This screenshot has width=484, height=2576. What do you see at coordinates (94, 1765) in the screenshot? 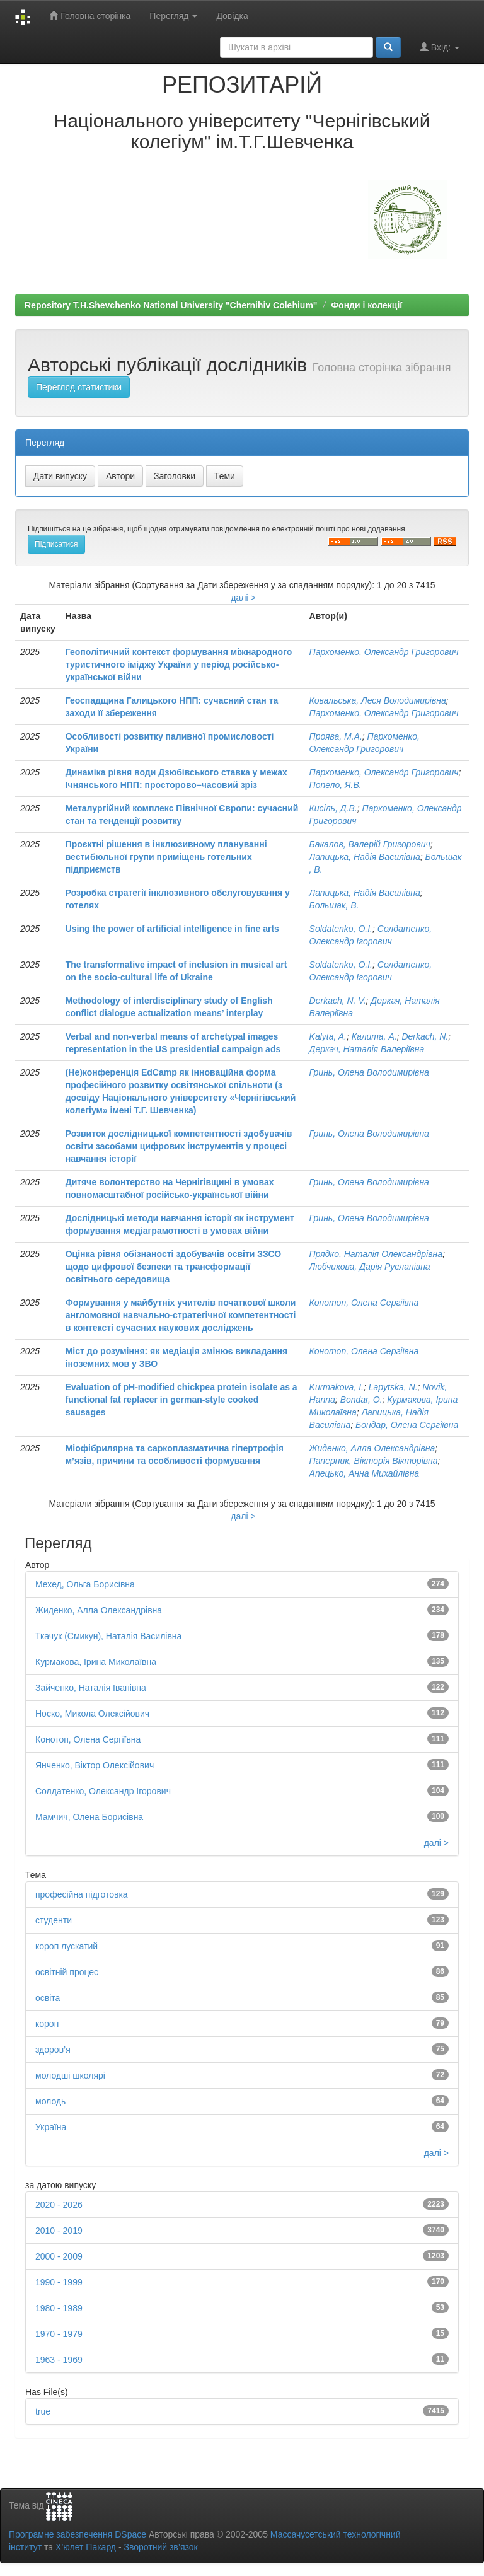
I see `Янченко, Віктор Олексійович` at bounding box center [94, 1765].